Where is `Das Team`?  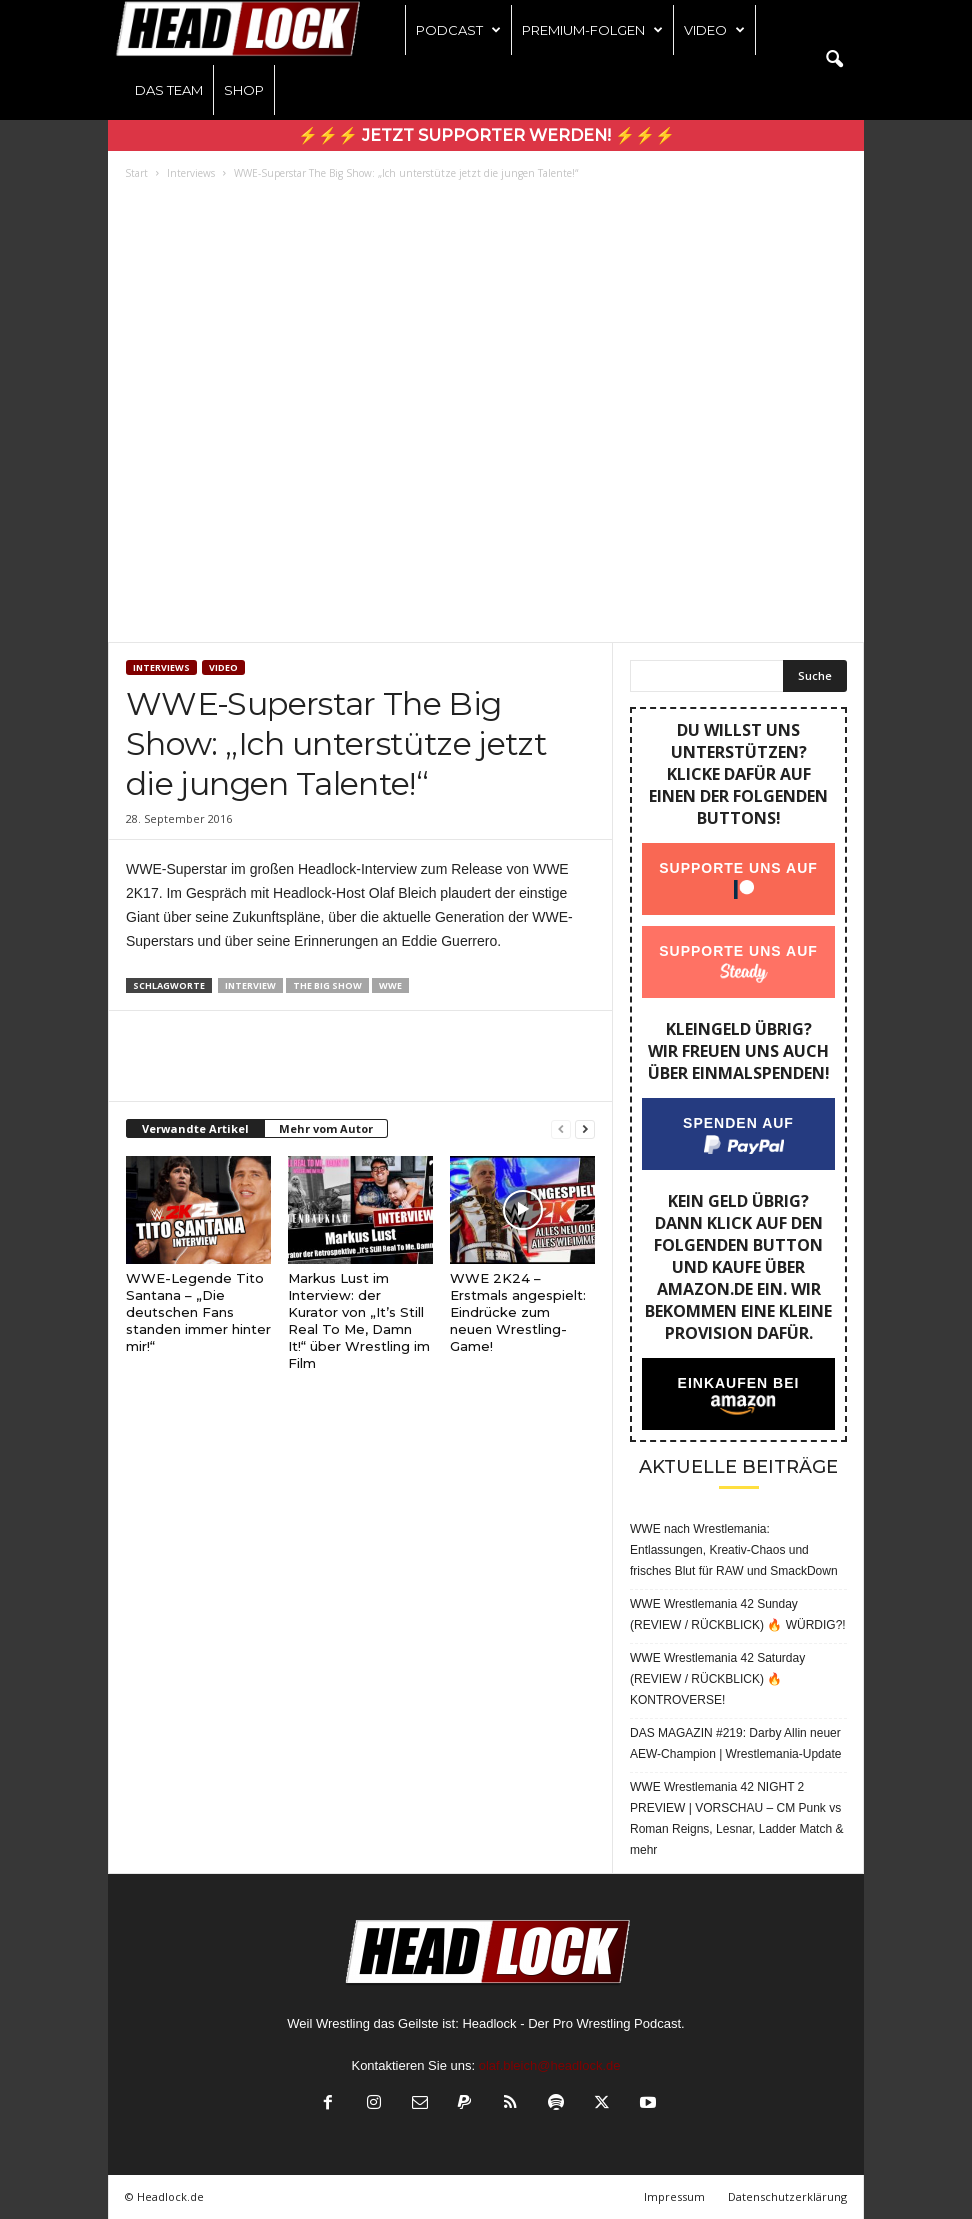
Das Team is located at coordinates (169, 90).